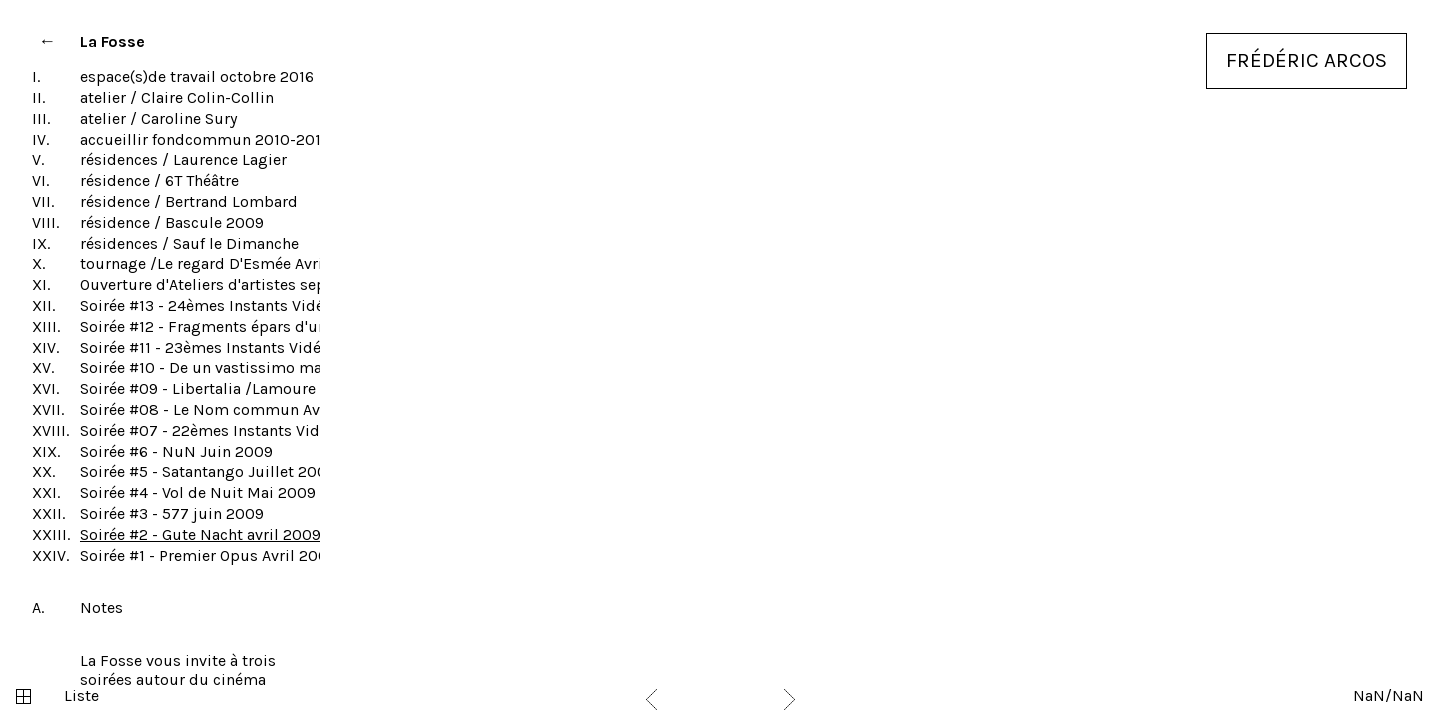 This screenshot has height=720, width=1440. Describe the element at coordinates (233, 388) in the screenshot. I see `Soirée #09 - Libertalia /Lamoure mai 2010` at that location.